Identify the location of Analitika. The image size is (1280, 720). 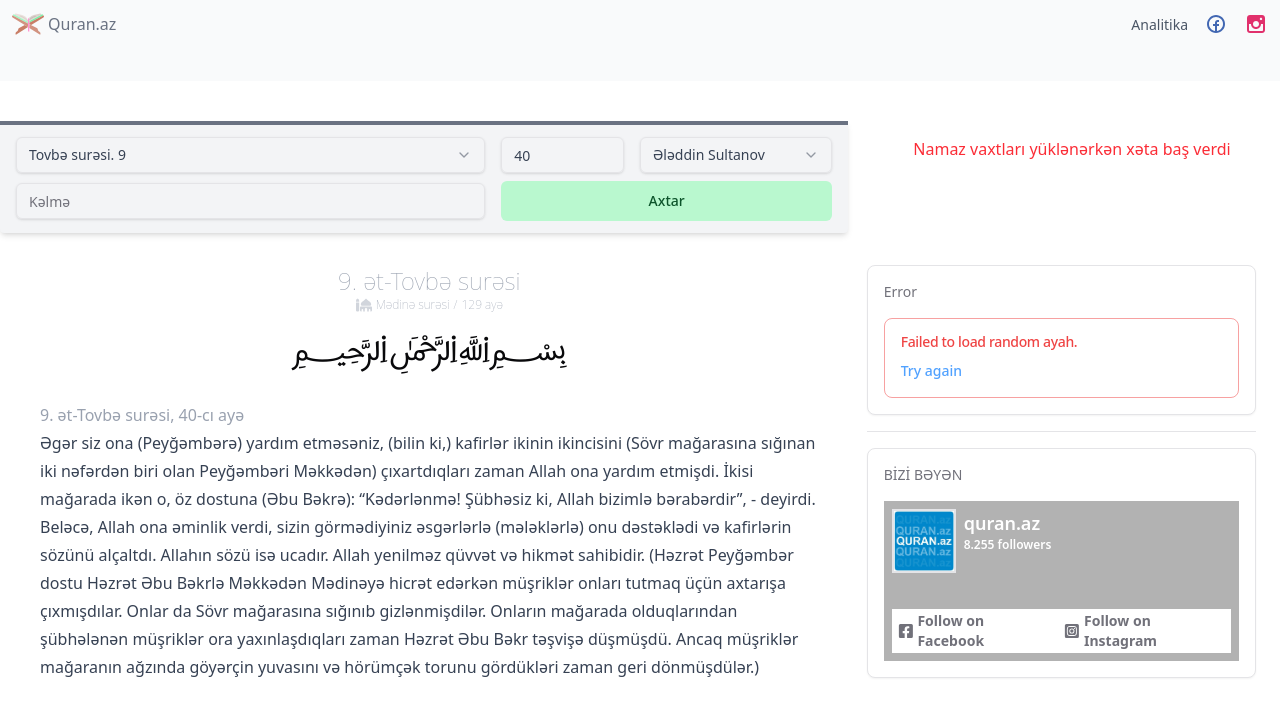
(1159, 24).